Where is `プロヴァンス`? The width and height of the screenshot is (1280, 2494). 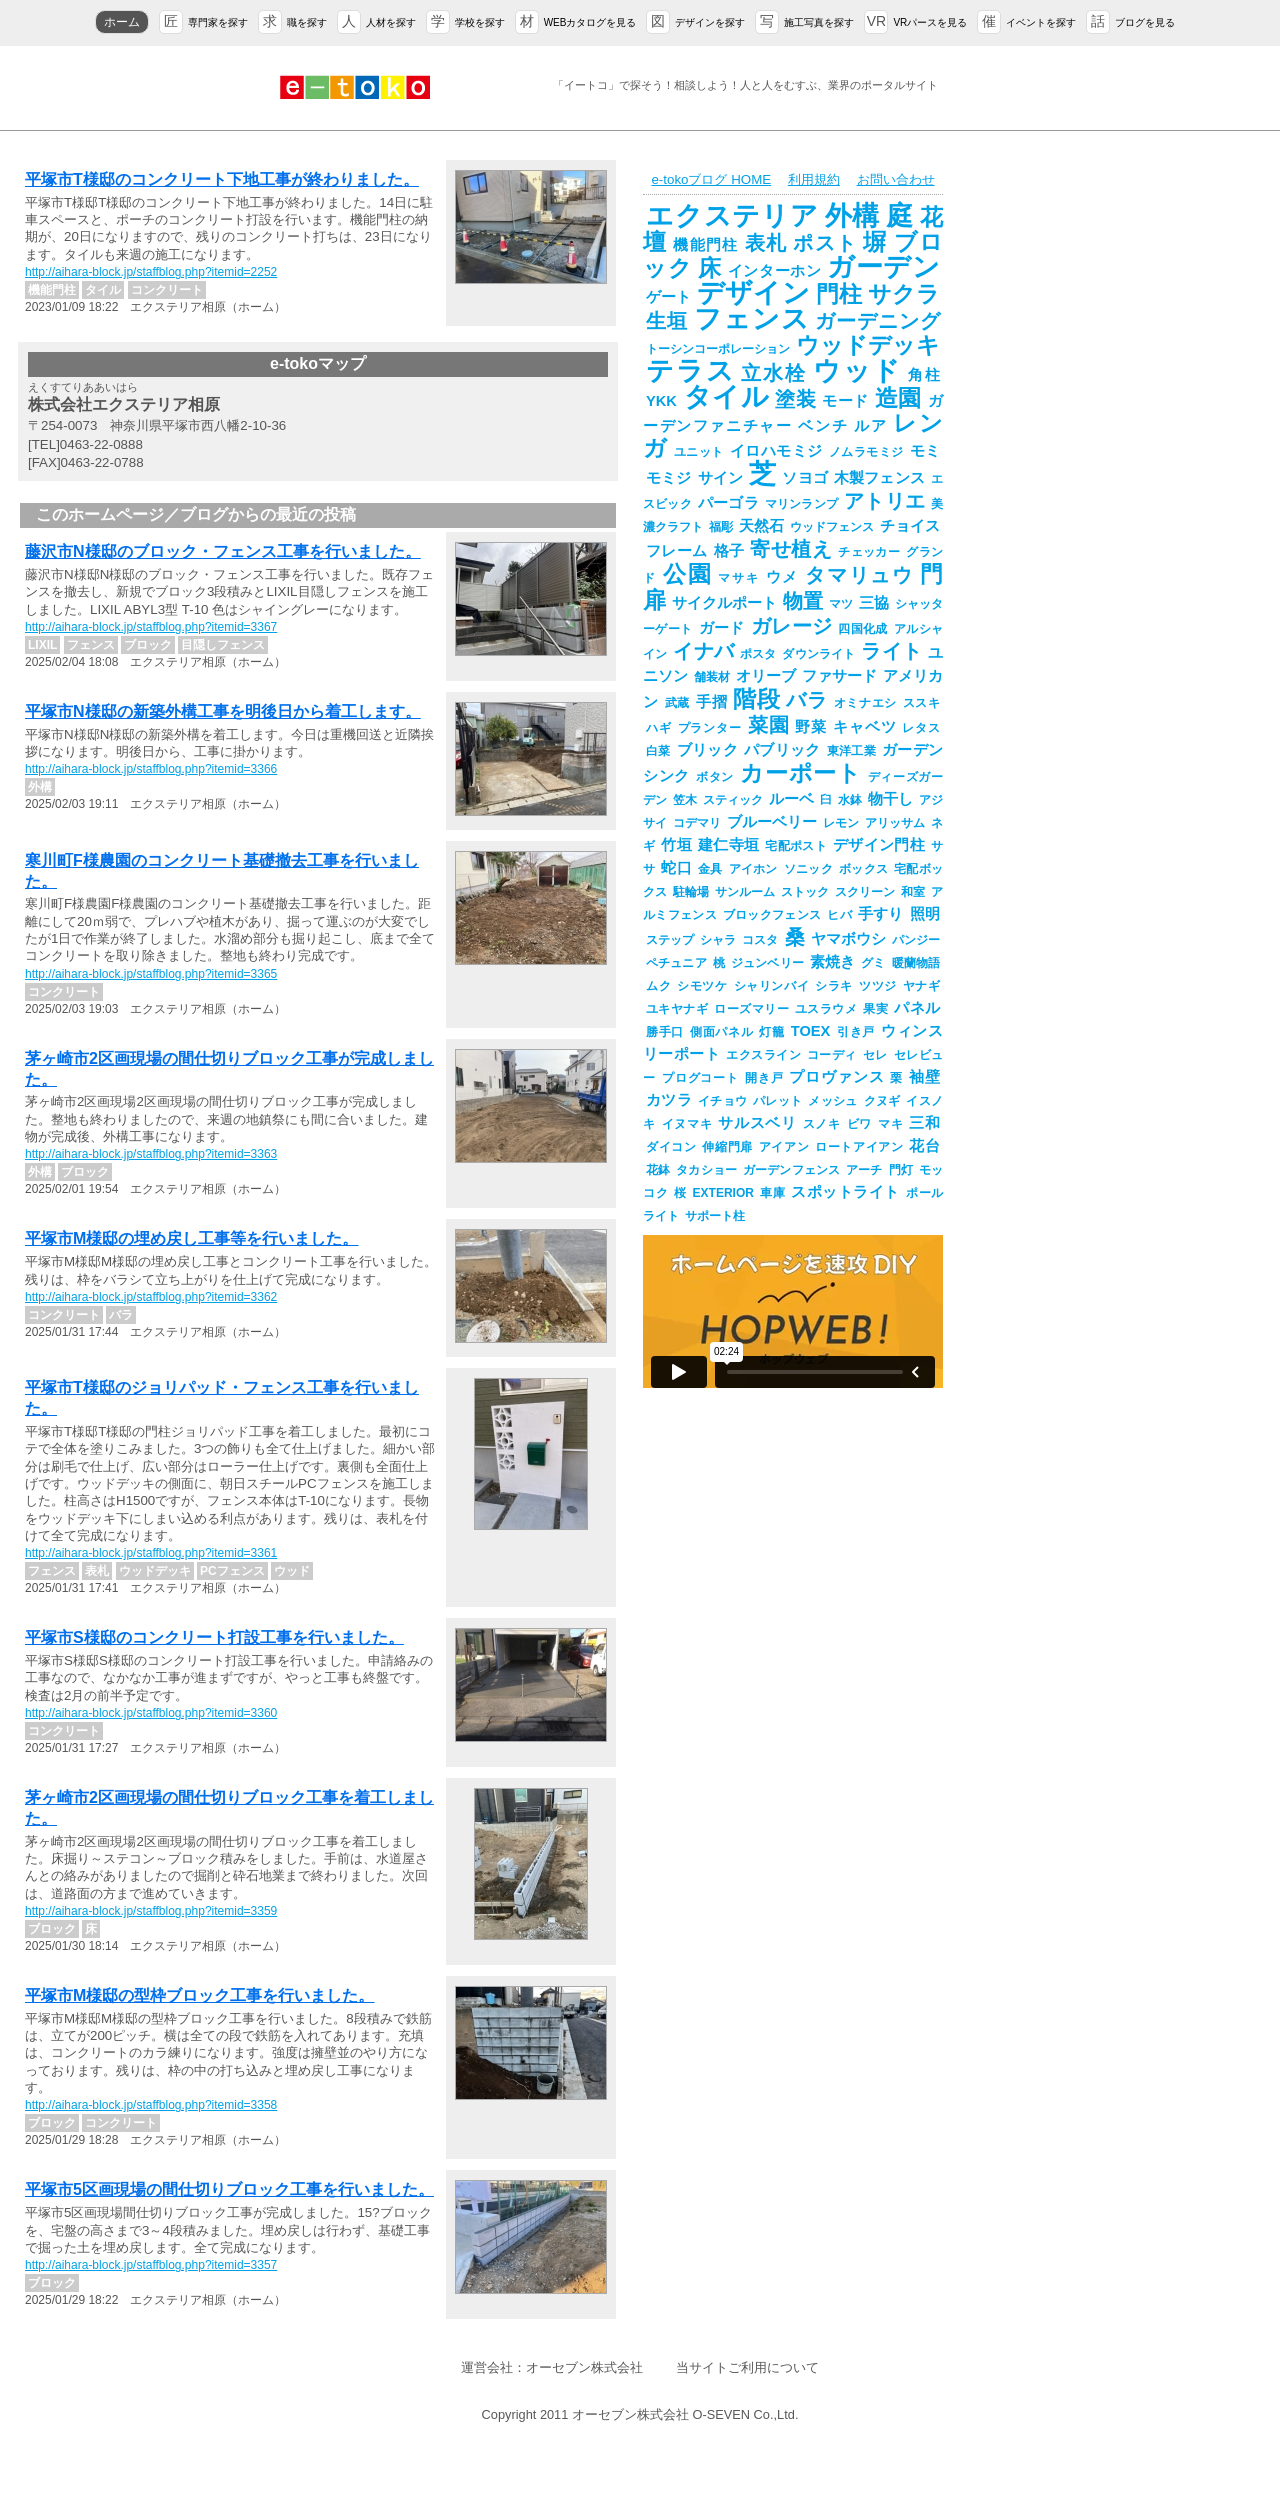 プロヴァンス is located at coordinates (836, 1077).